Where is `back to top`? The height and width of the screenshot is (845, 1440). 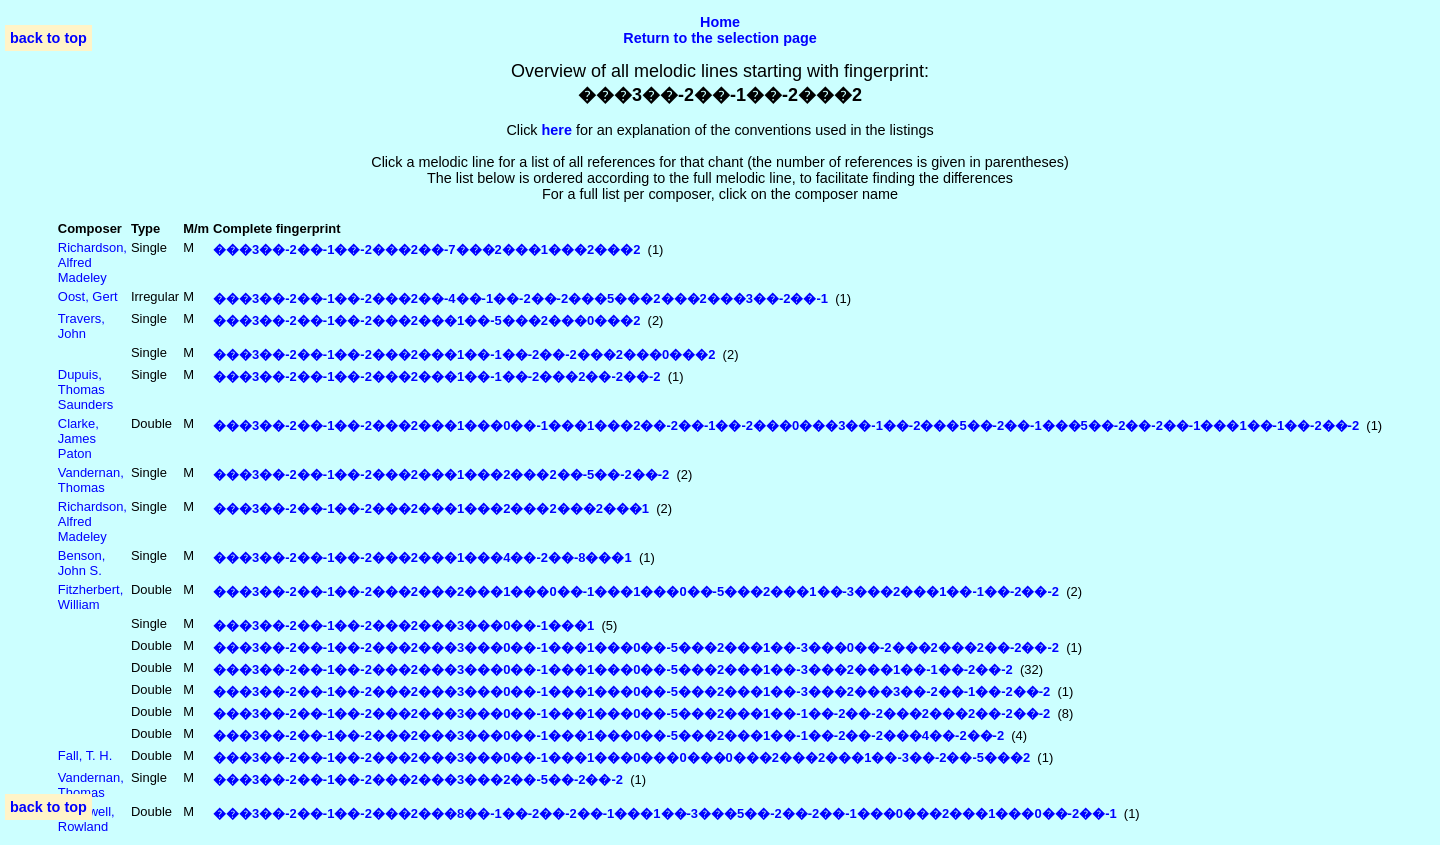 back to top is located at coordinates (48, 38).